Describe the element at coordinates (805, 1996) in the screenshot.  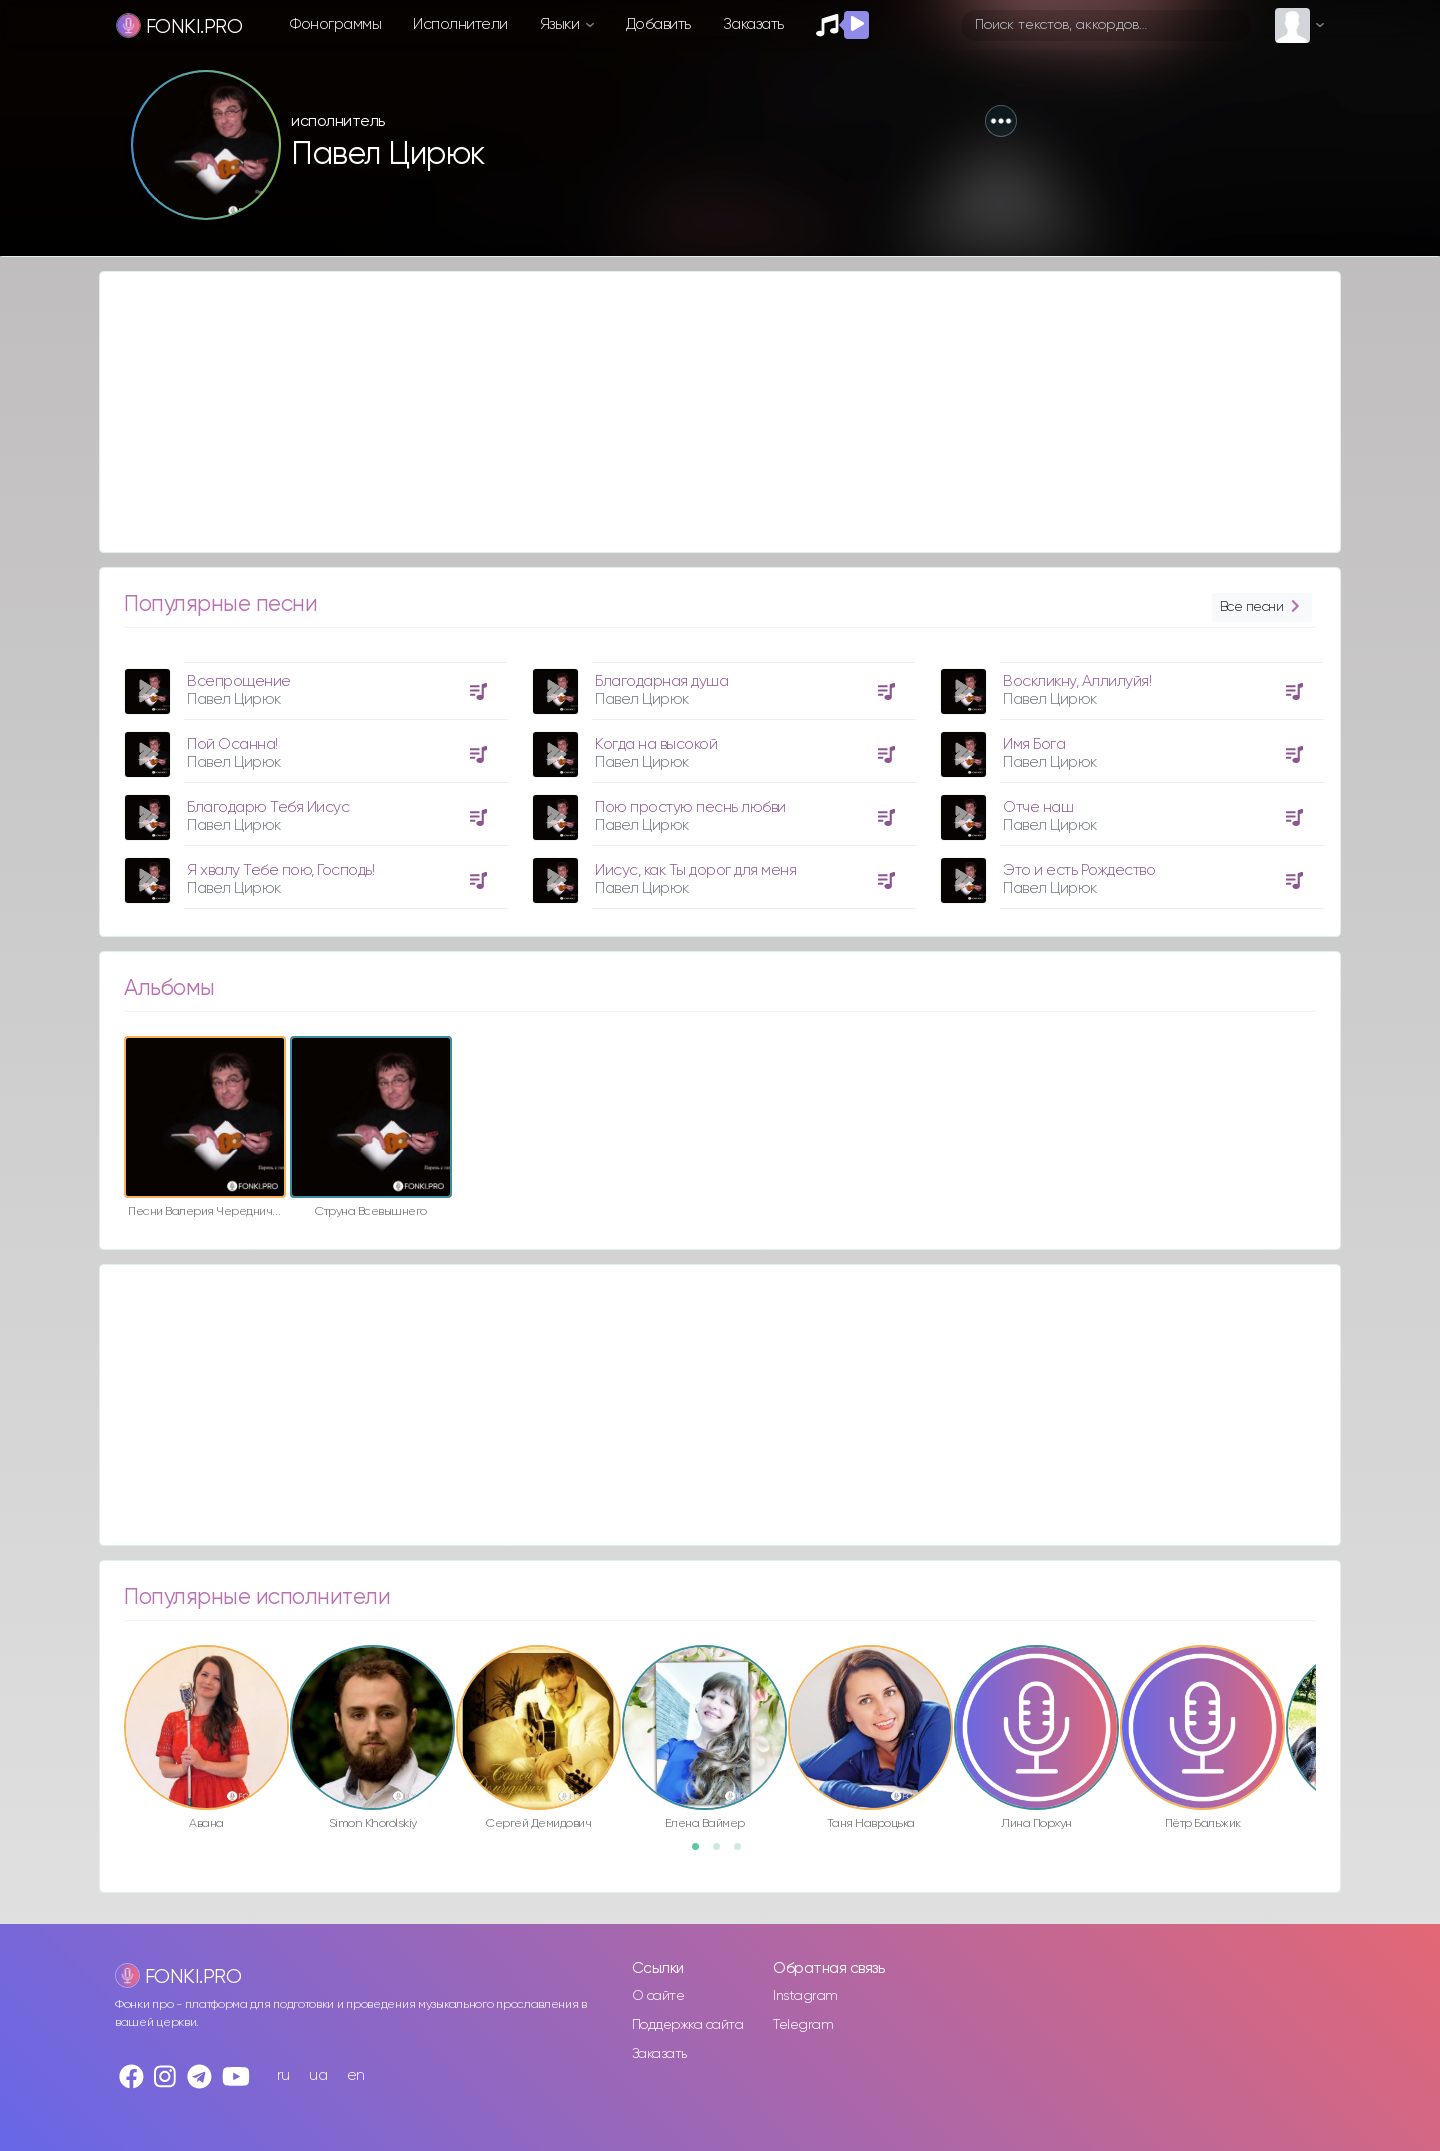
I see `Instagram` at that location.